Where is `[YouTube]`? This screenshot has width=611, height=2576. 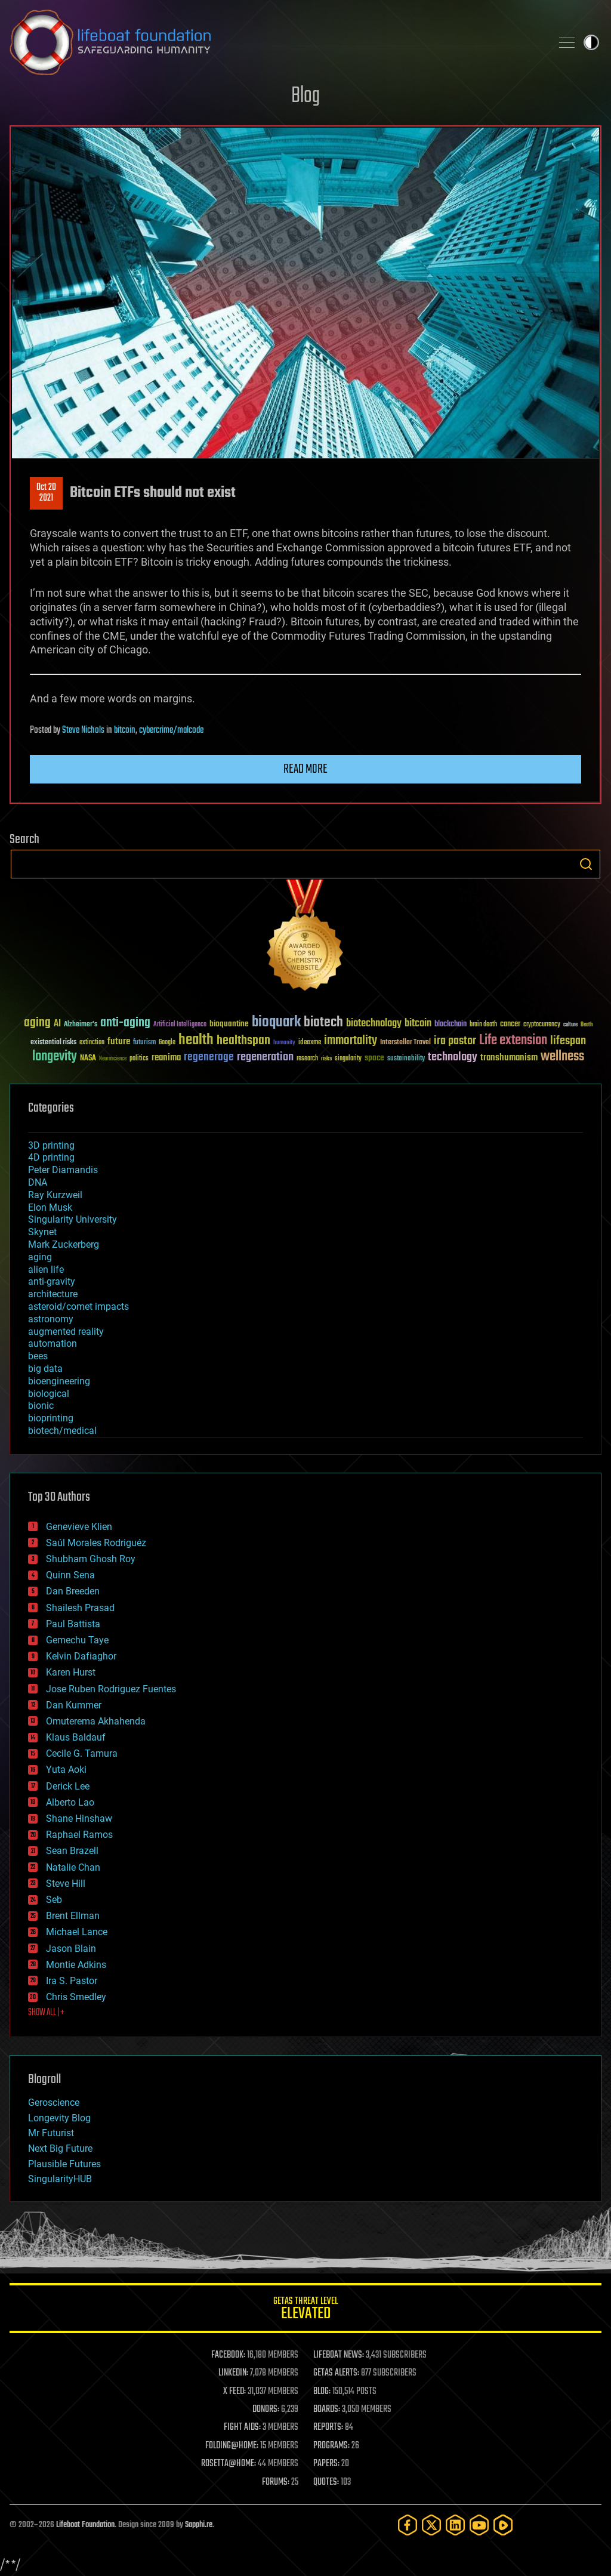
[YouTube] is located at coordinates (479, 2525).